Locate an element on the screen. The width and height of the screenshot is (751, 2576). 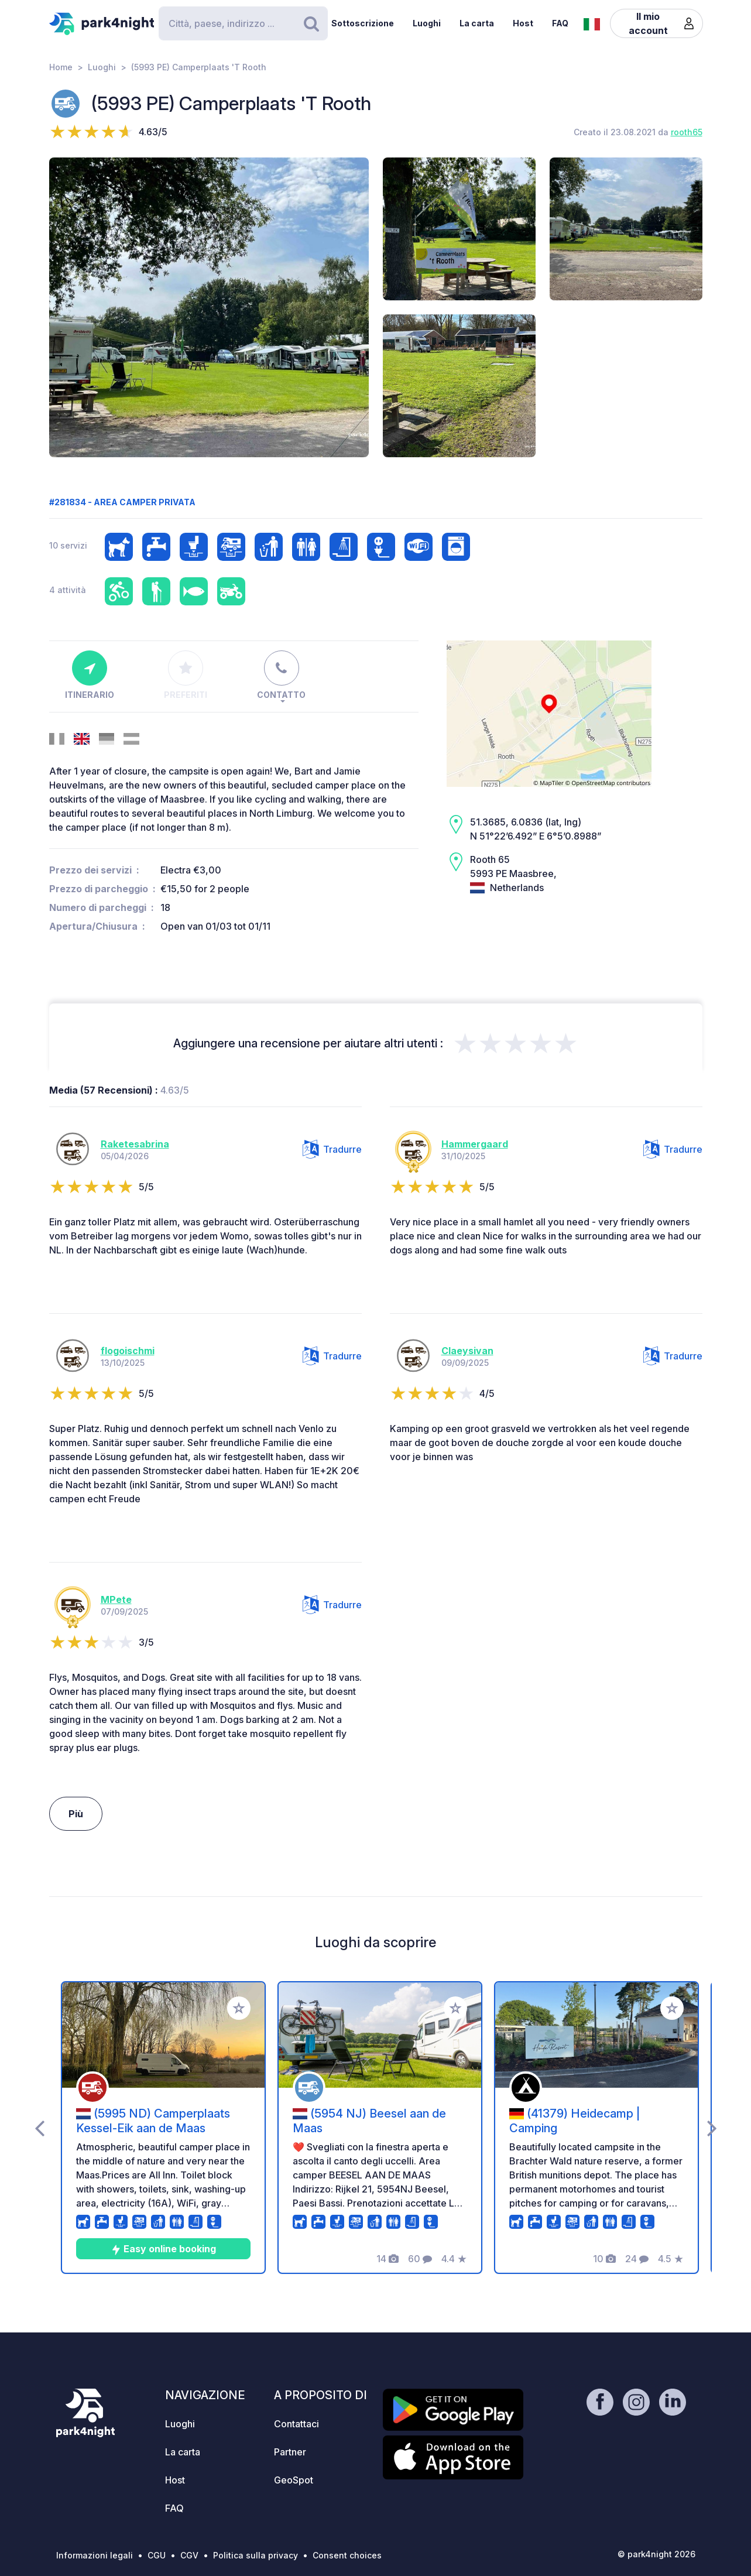
© park4night 2026 is located at coordinates (656, 2554).